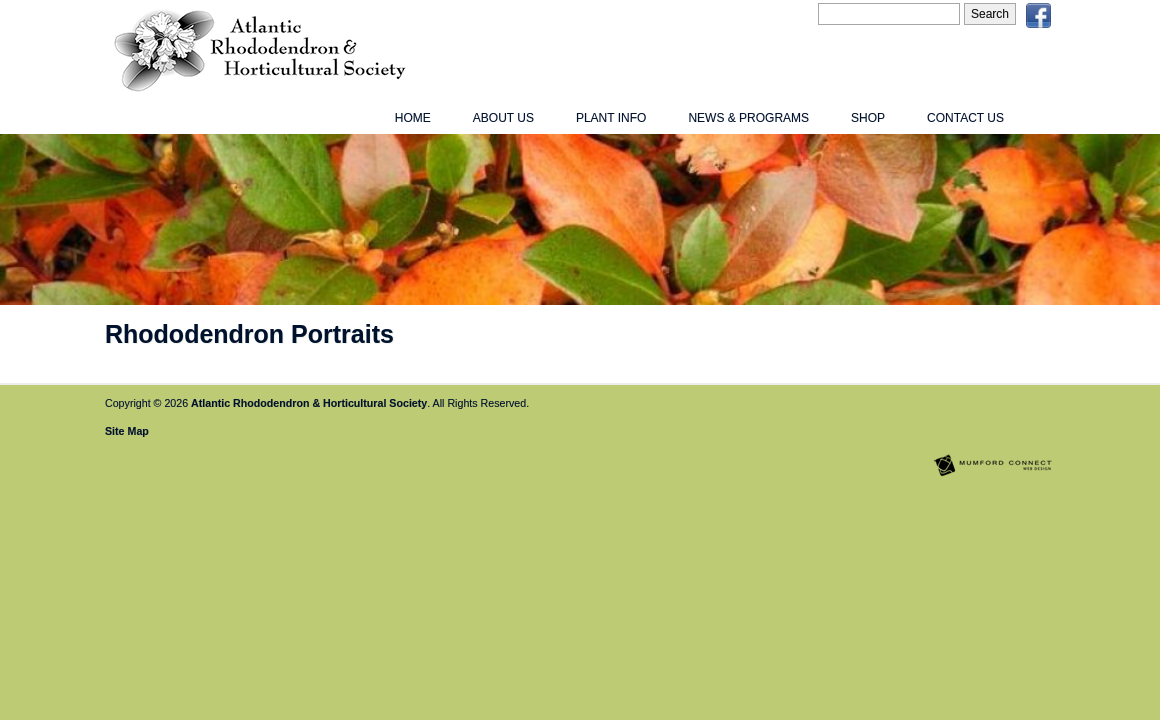 The image size is (1160, 720). I want to click on Atlantic Rhododendron & Horticultural Society, so click(309, 403).